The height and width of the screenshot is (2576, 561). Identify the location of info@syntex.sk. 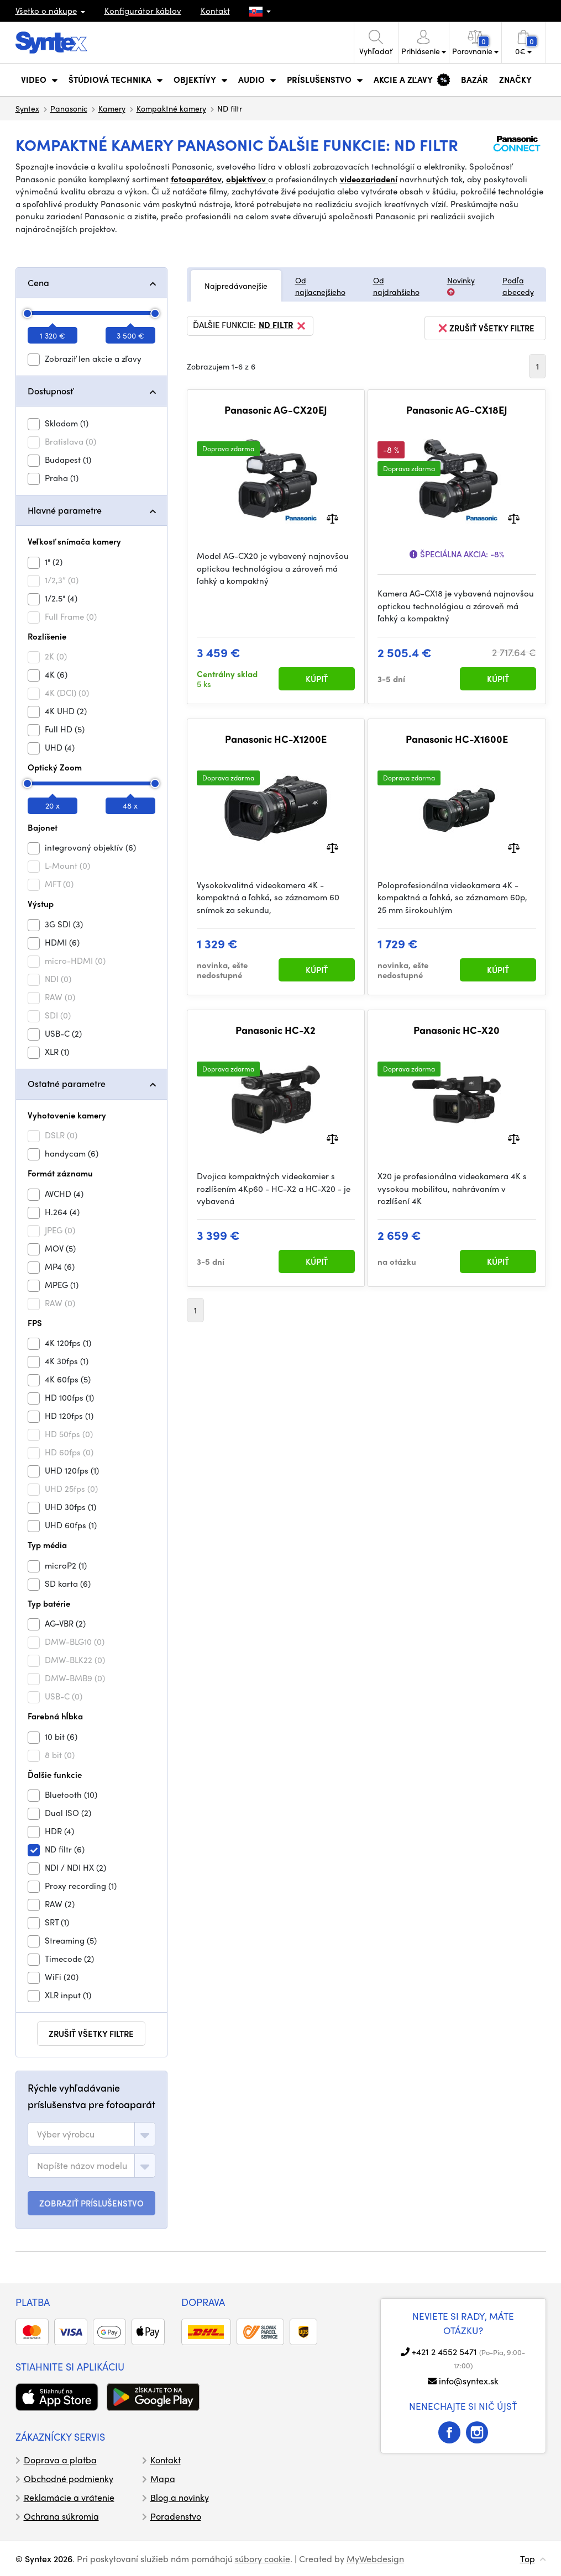
(469, 2380).